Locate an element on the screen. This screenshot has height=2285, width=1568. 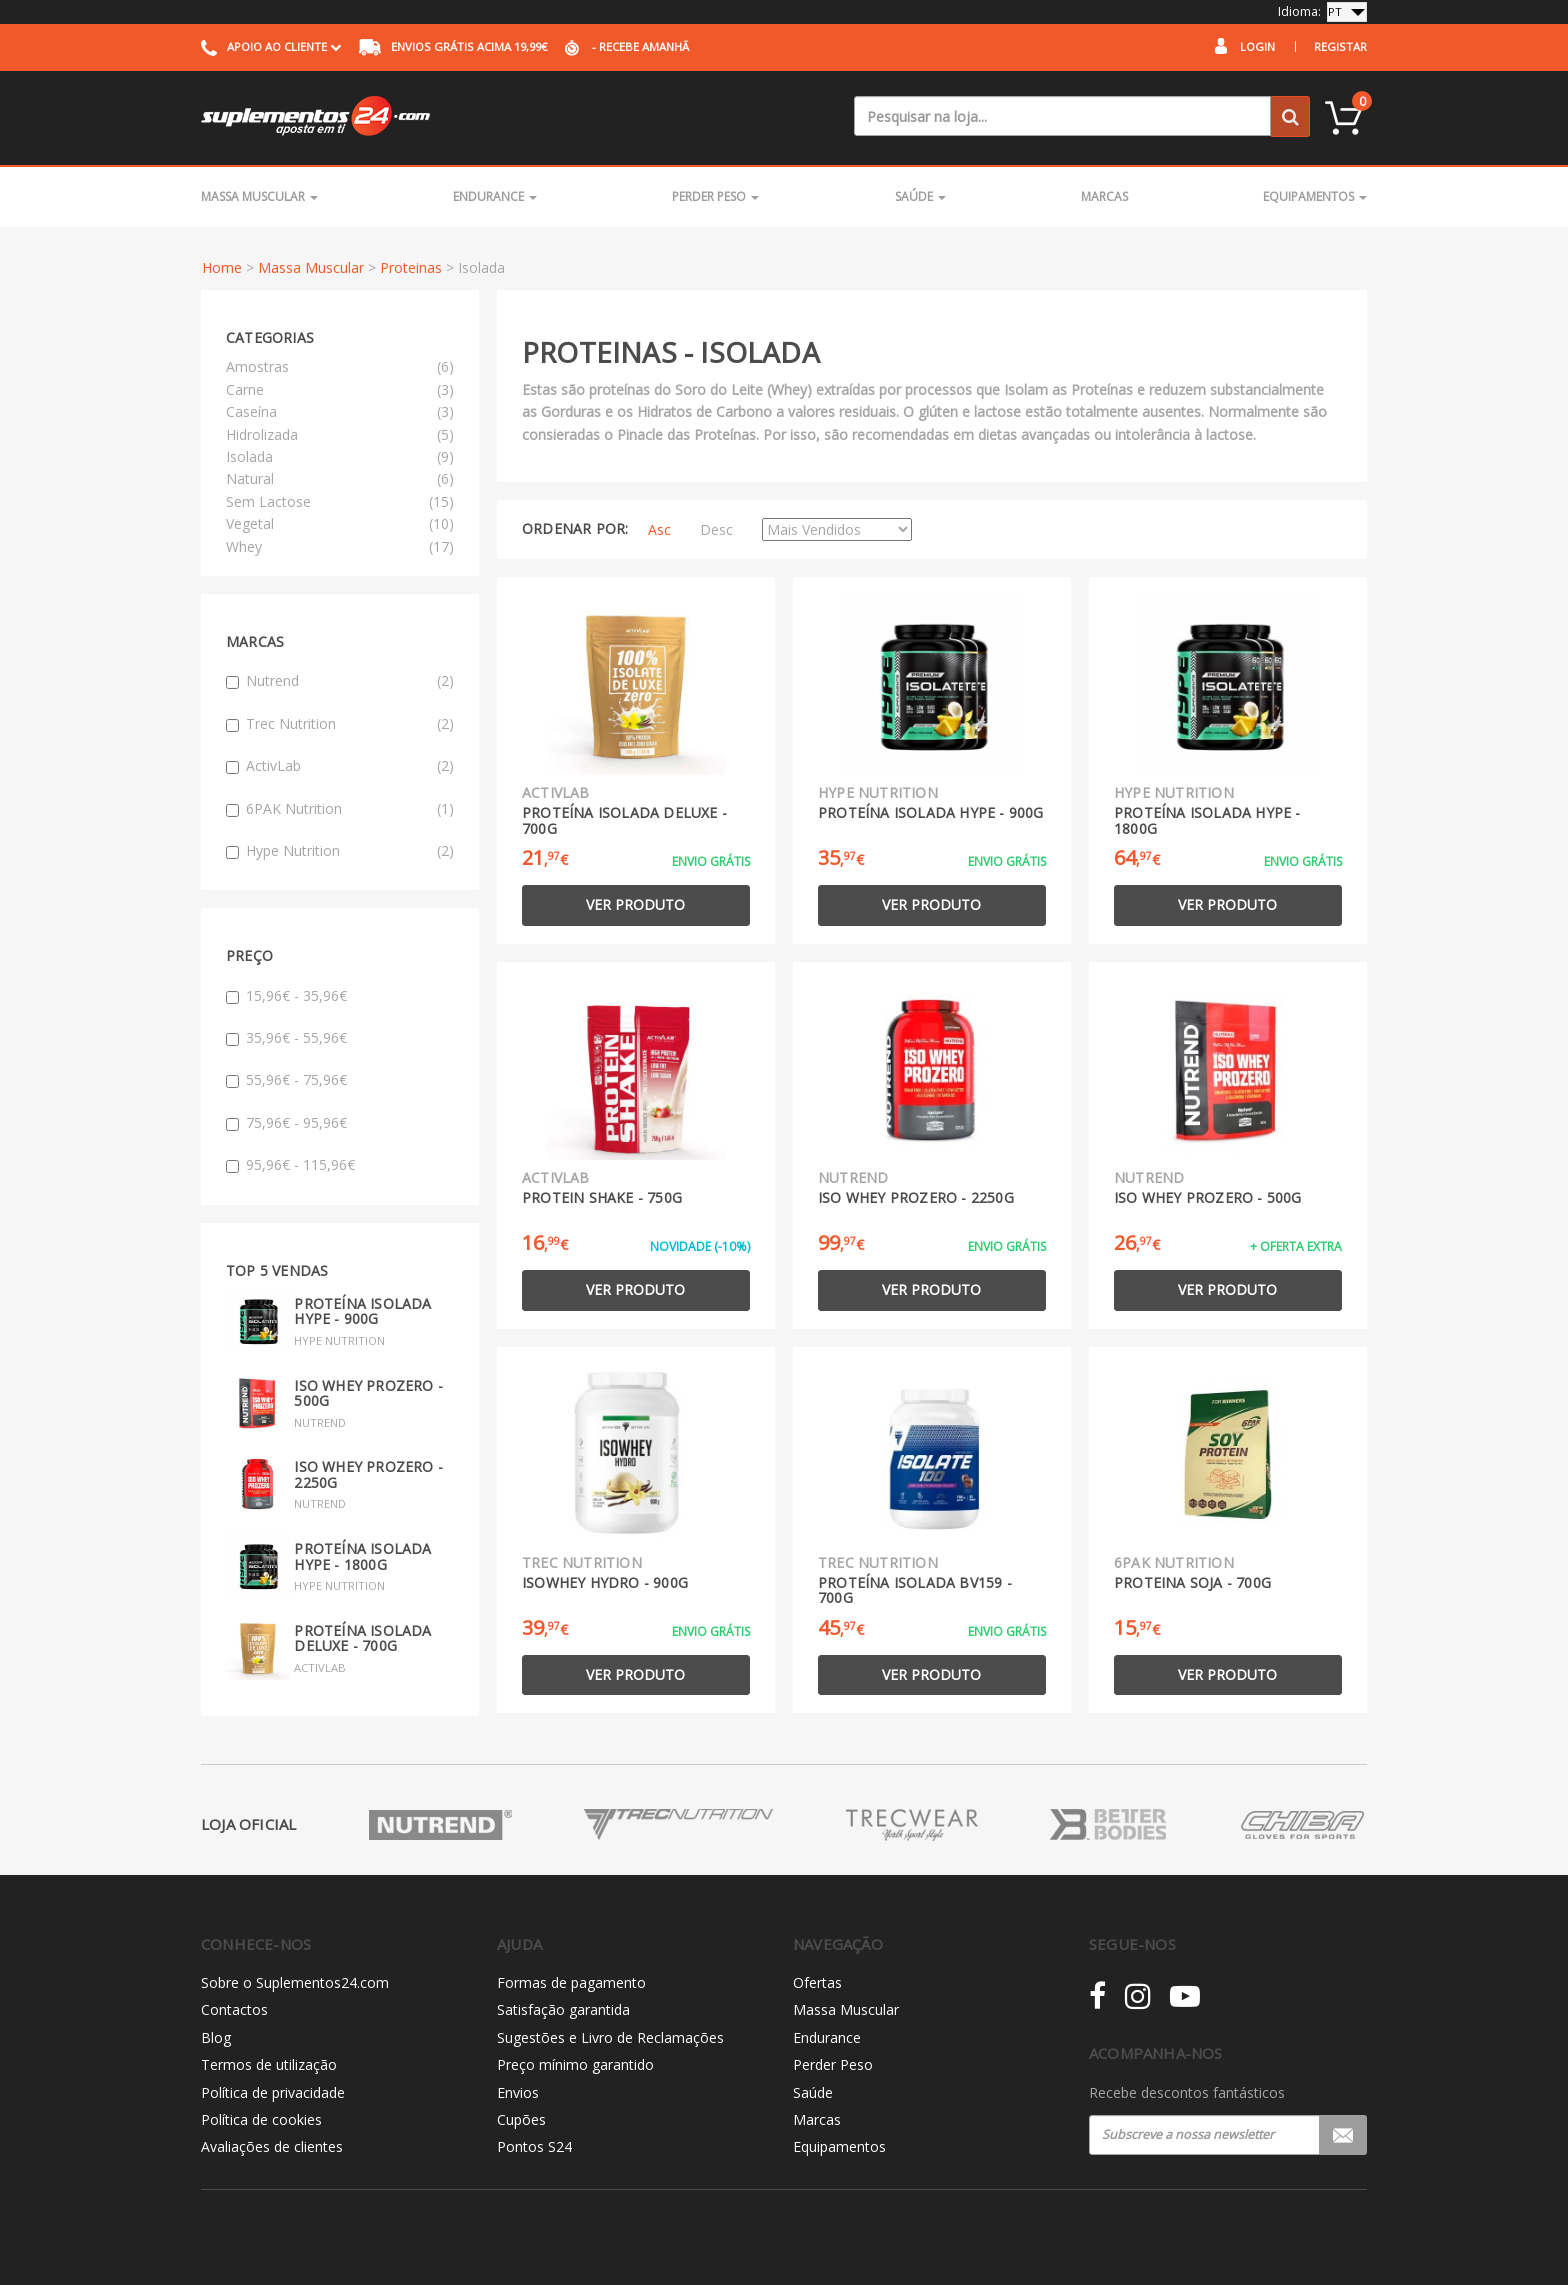
Política de privacidade is located at coordinates (273, 2092).